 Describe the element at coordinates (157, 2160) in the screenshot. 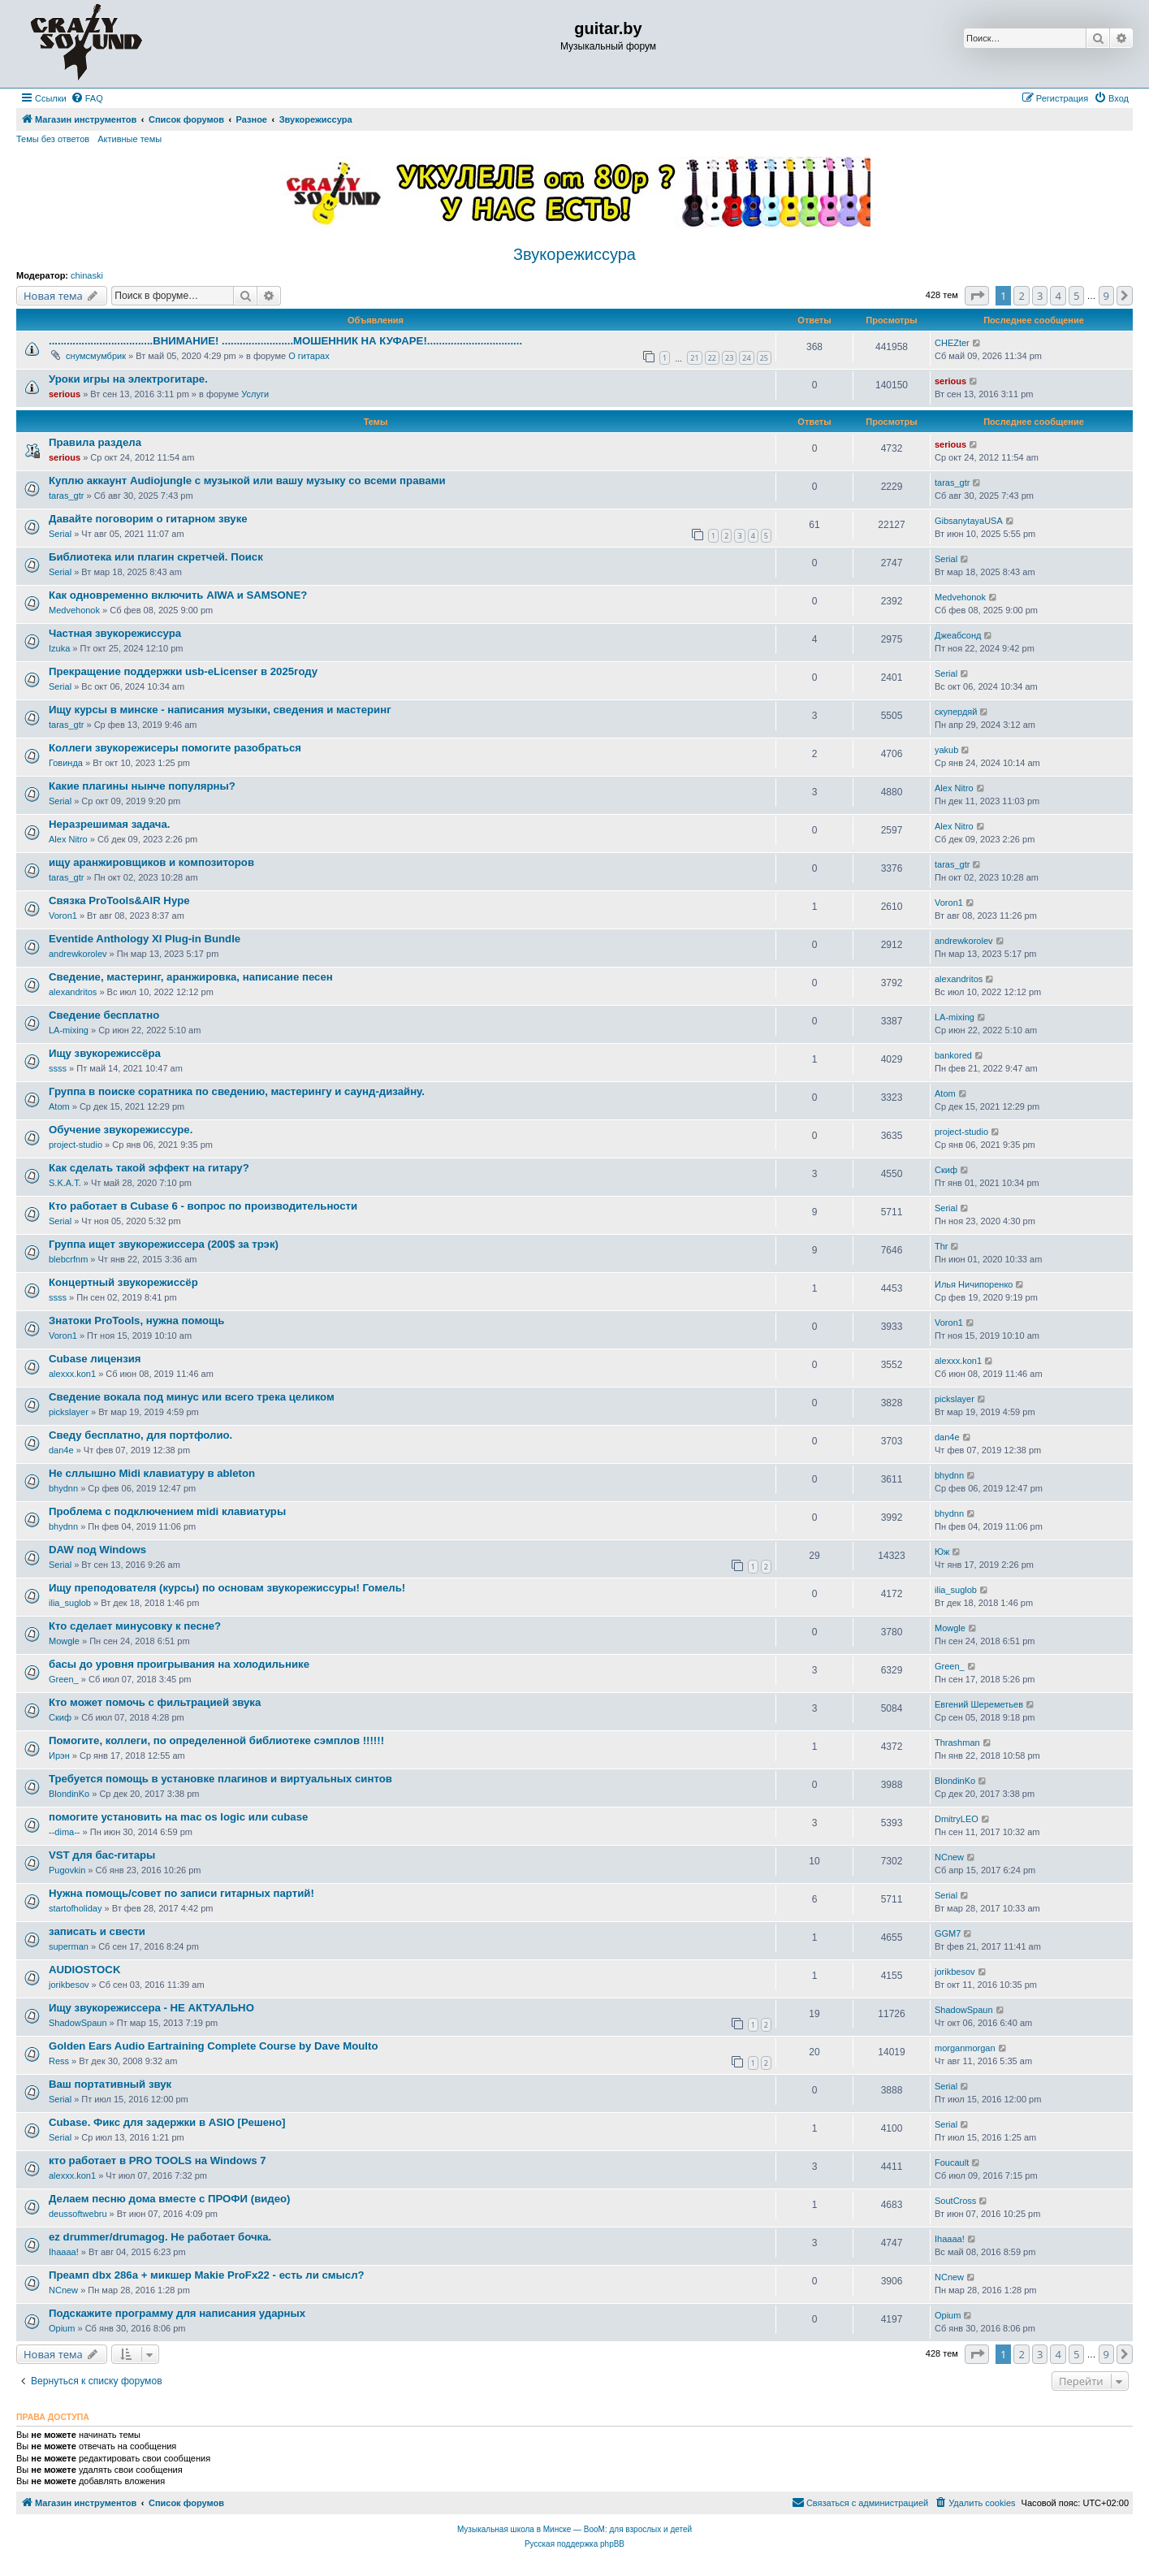

I see `кто работает в PRO TOOLS на Windows 7` at that location.